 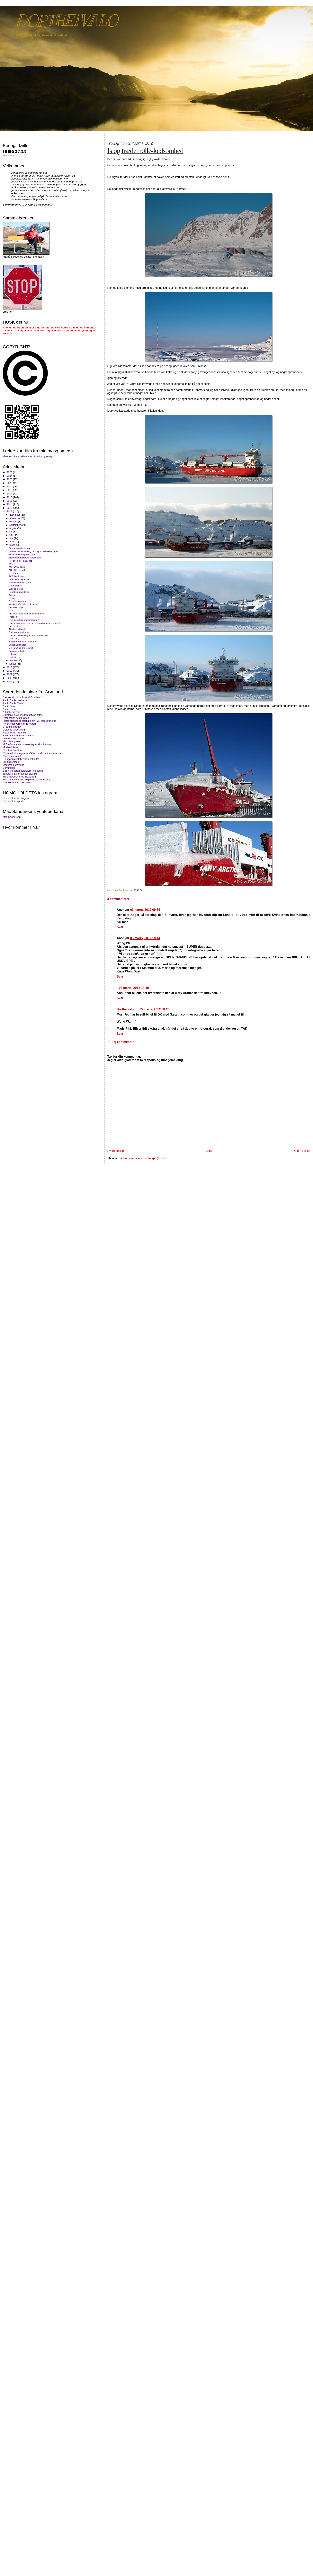 I want to click on Steens seje udgave af Jan, so click(x=22, y=554).